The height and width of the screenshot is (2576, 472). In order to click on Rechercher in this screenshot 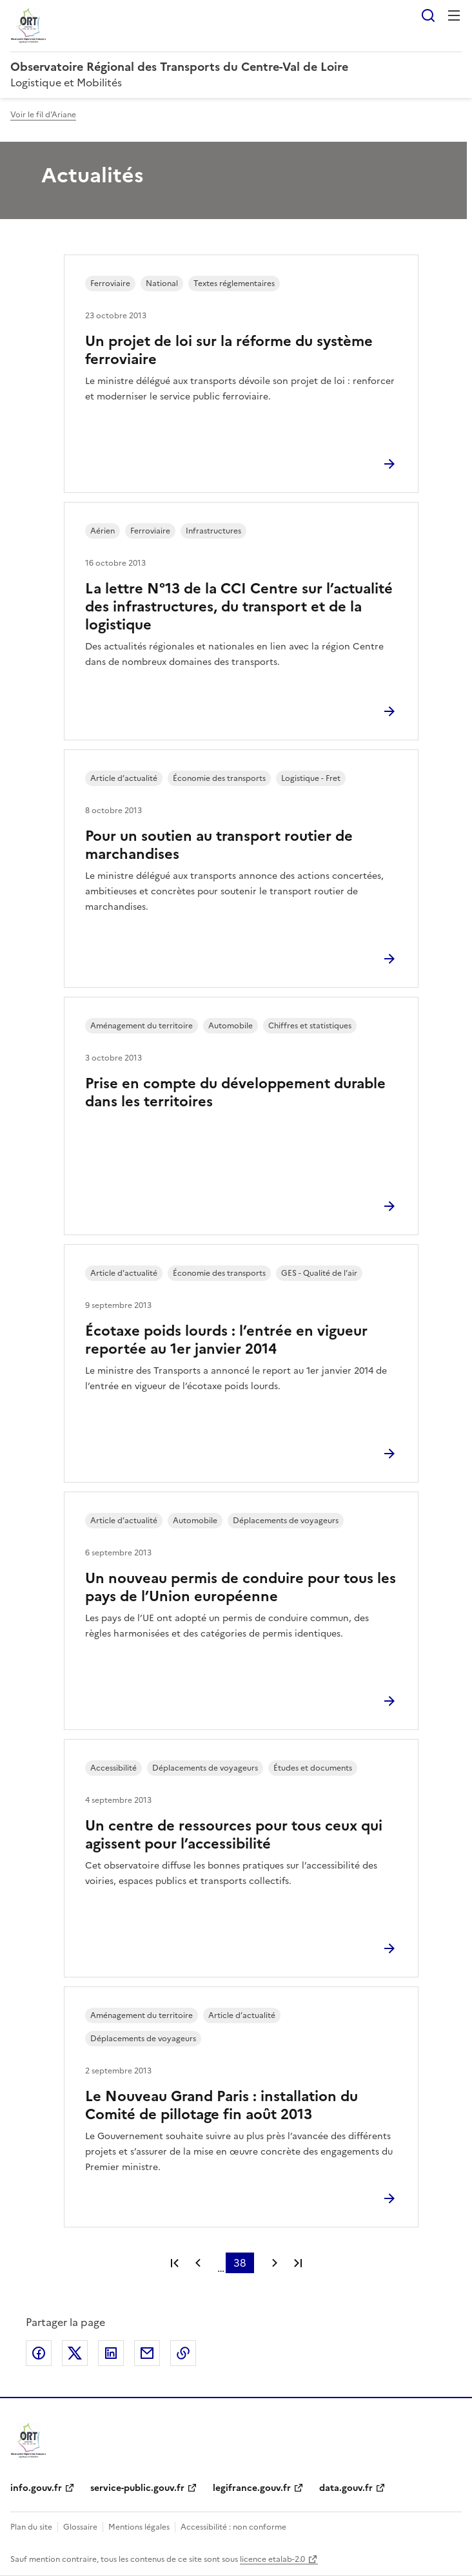, I will do `click(428, 15)`.